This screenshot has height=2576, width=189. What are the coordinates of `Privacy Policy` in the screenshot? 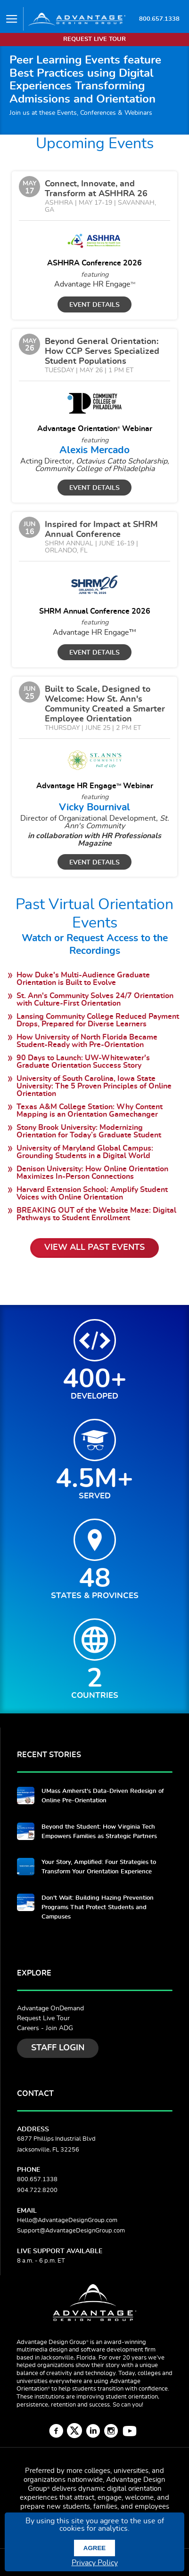 It's located at (95, 2563).